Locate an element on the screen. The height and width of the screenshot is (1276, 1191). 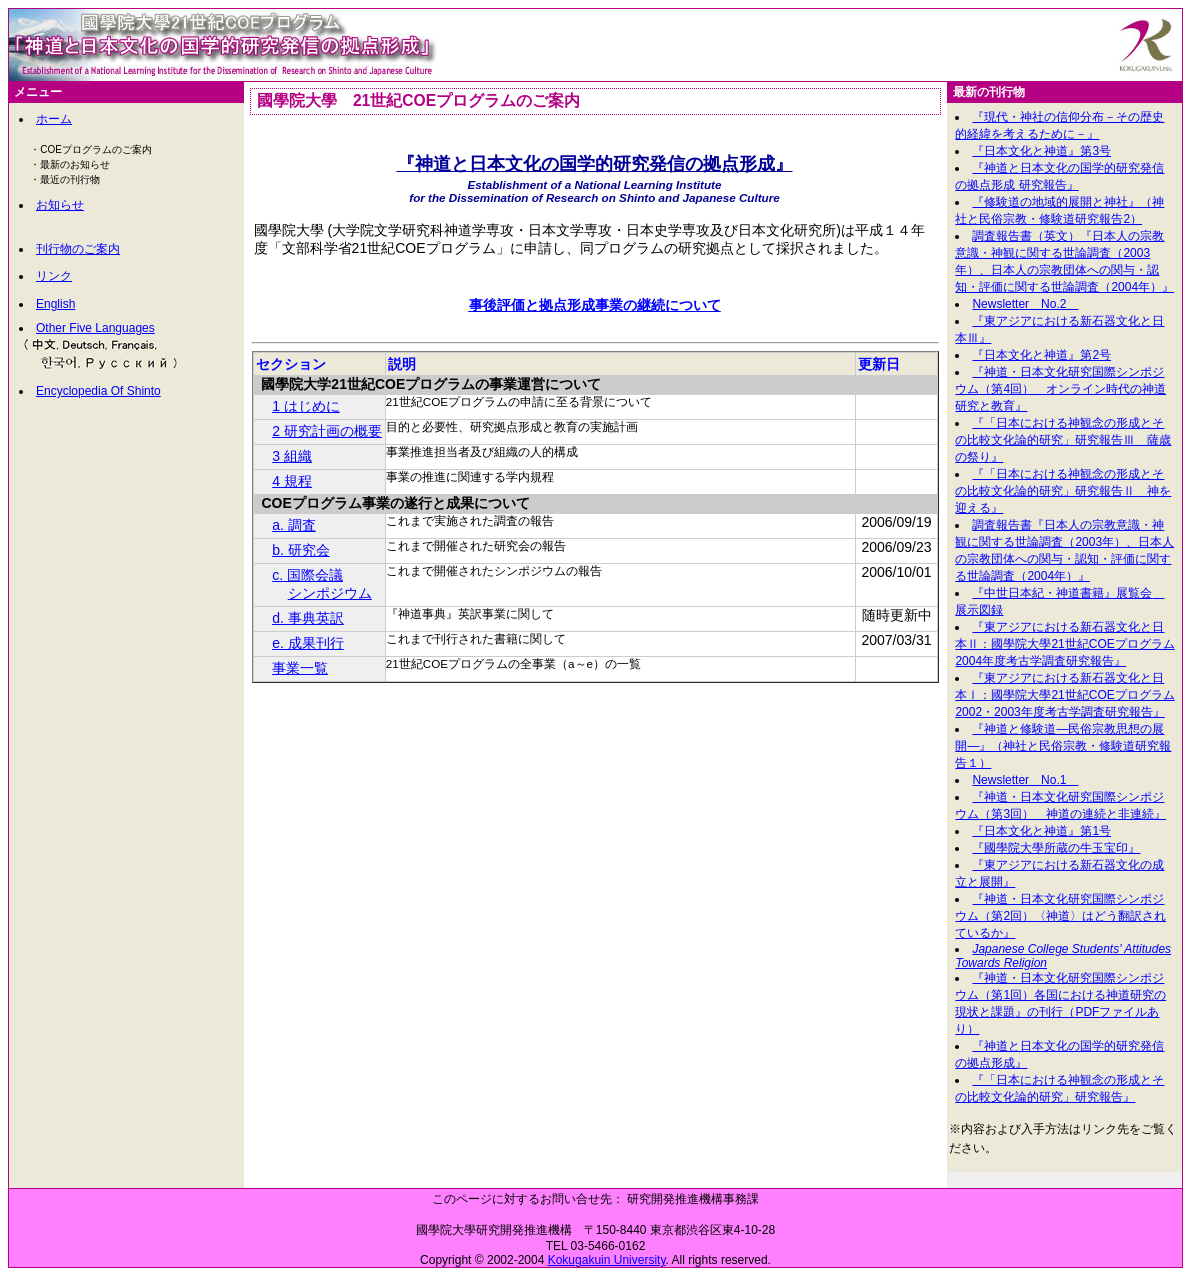
事業一覧 is located at coordinates (300, 668).